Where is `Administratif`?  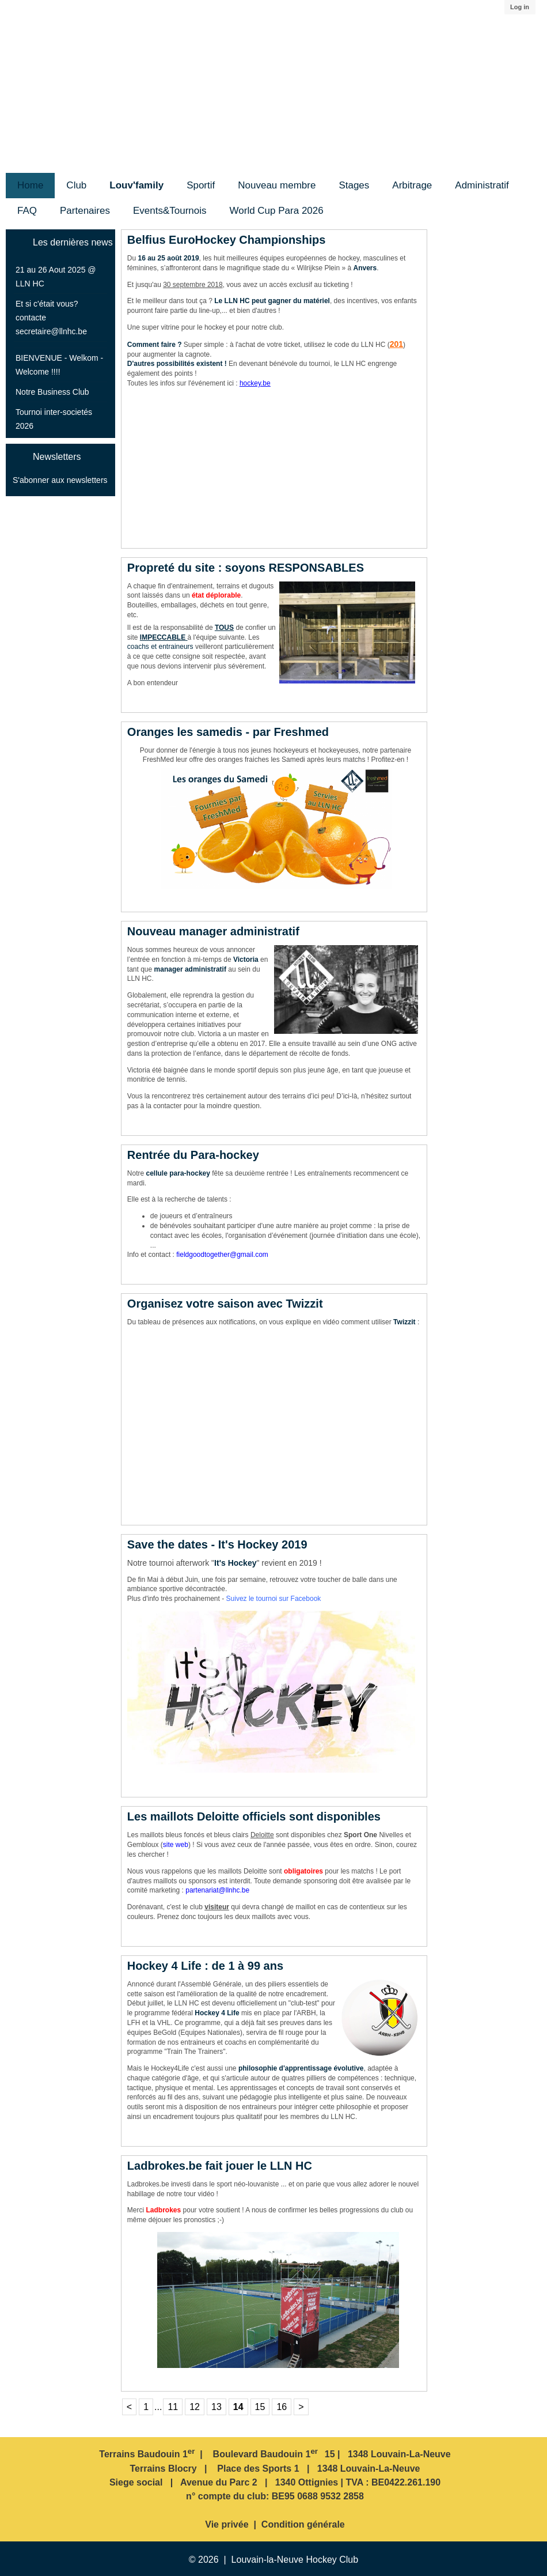
Administratif is located at coordinates (482, 185).